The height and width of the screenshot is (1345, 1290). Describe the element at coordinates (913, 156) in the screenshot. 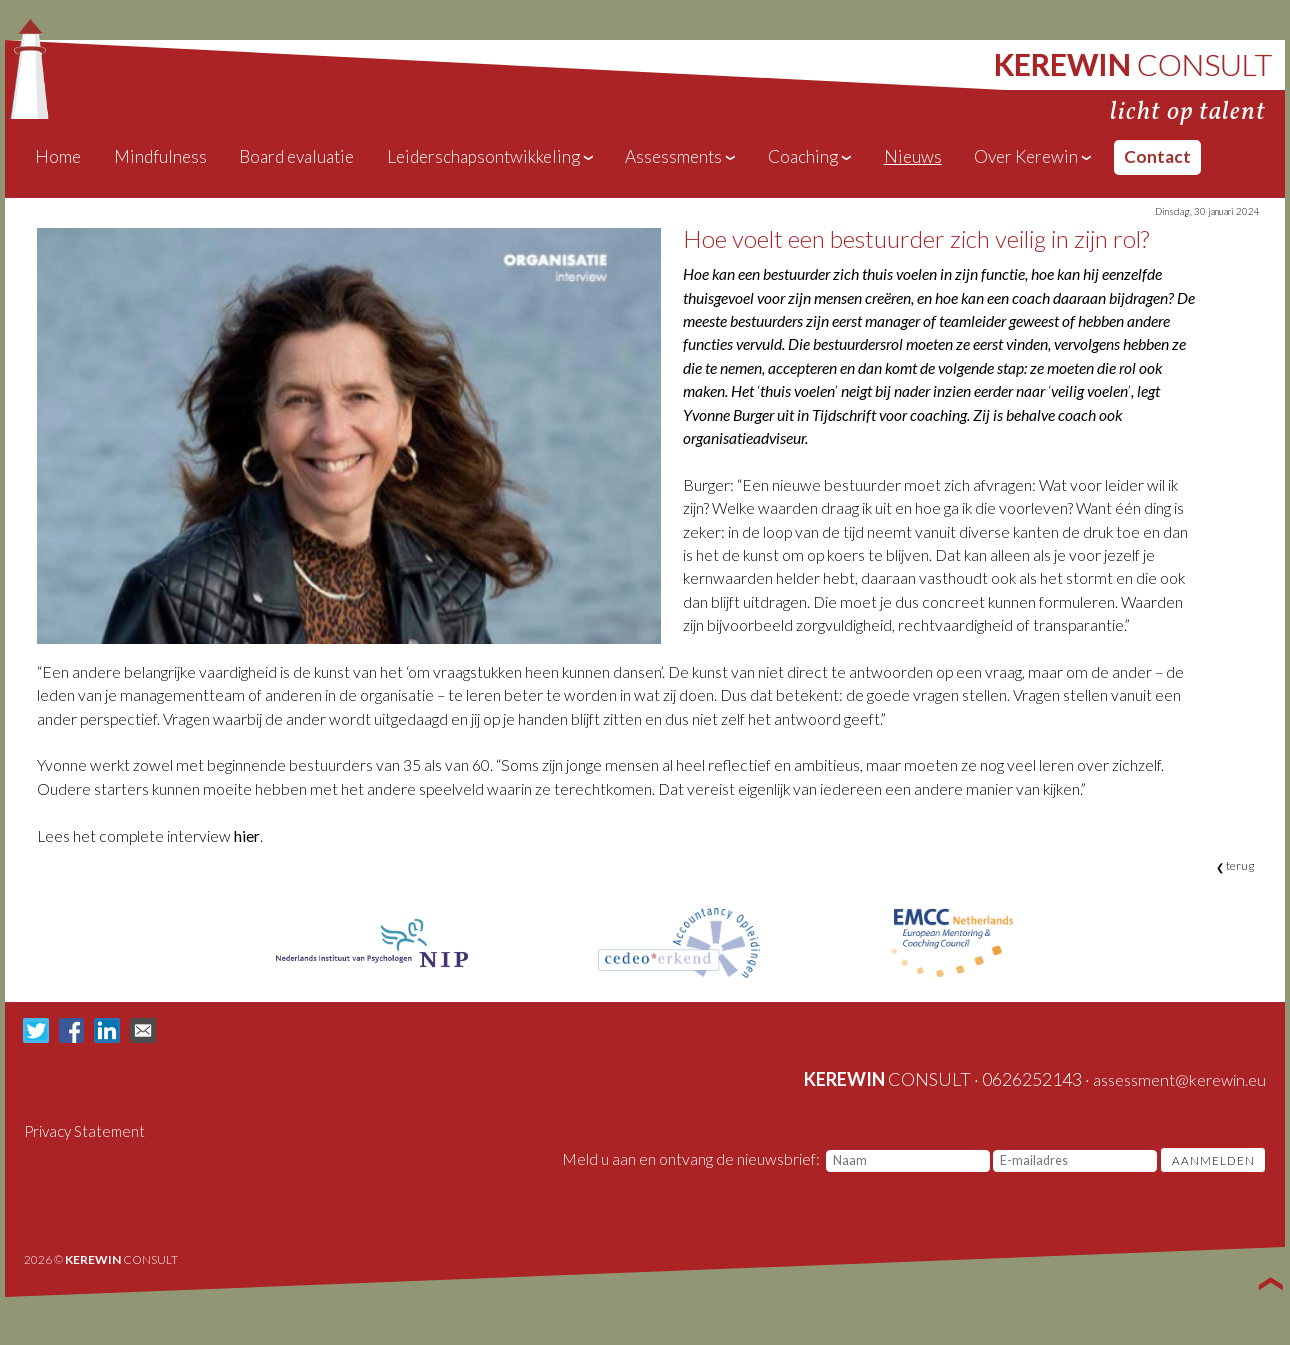

I see `Nieuws` at that location.